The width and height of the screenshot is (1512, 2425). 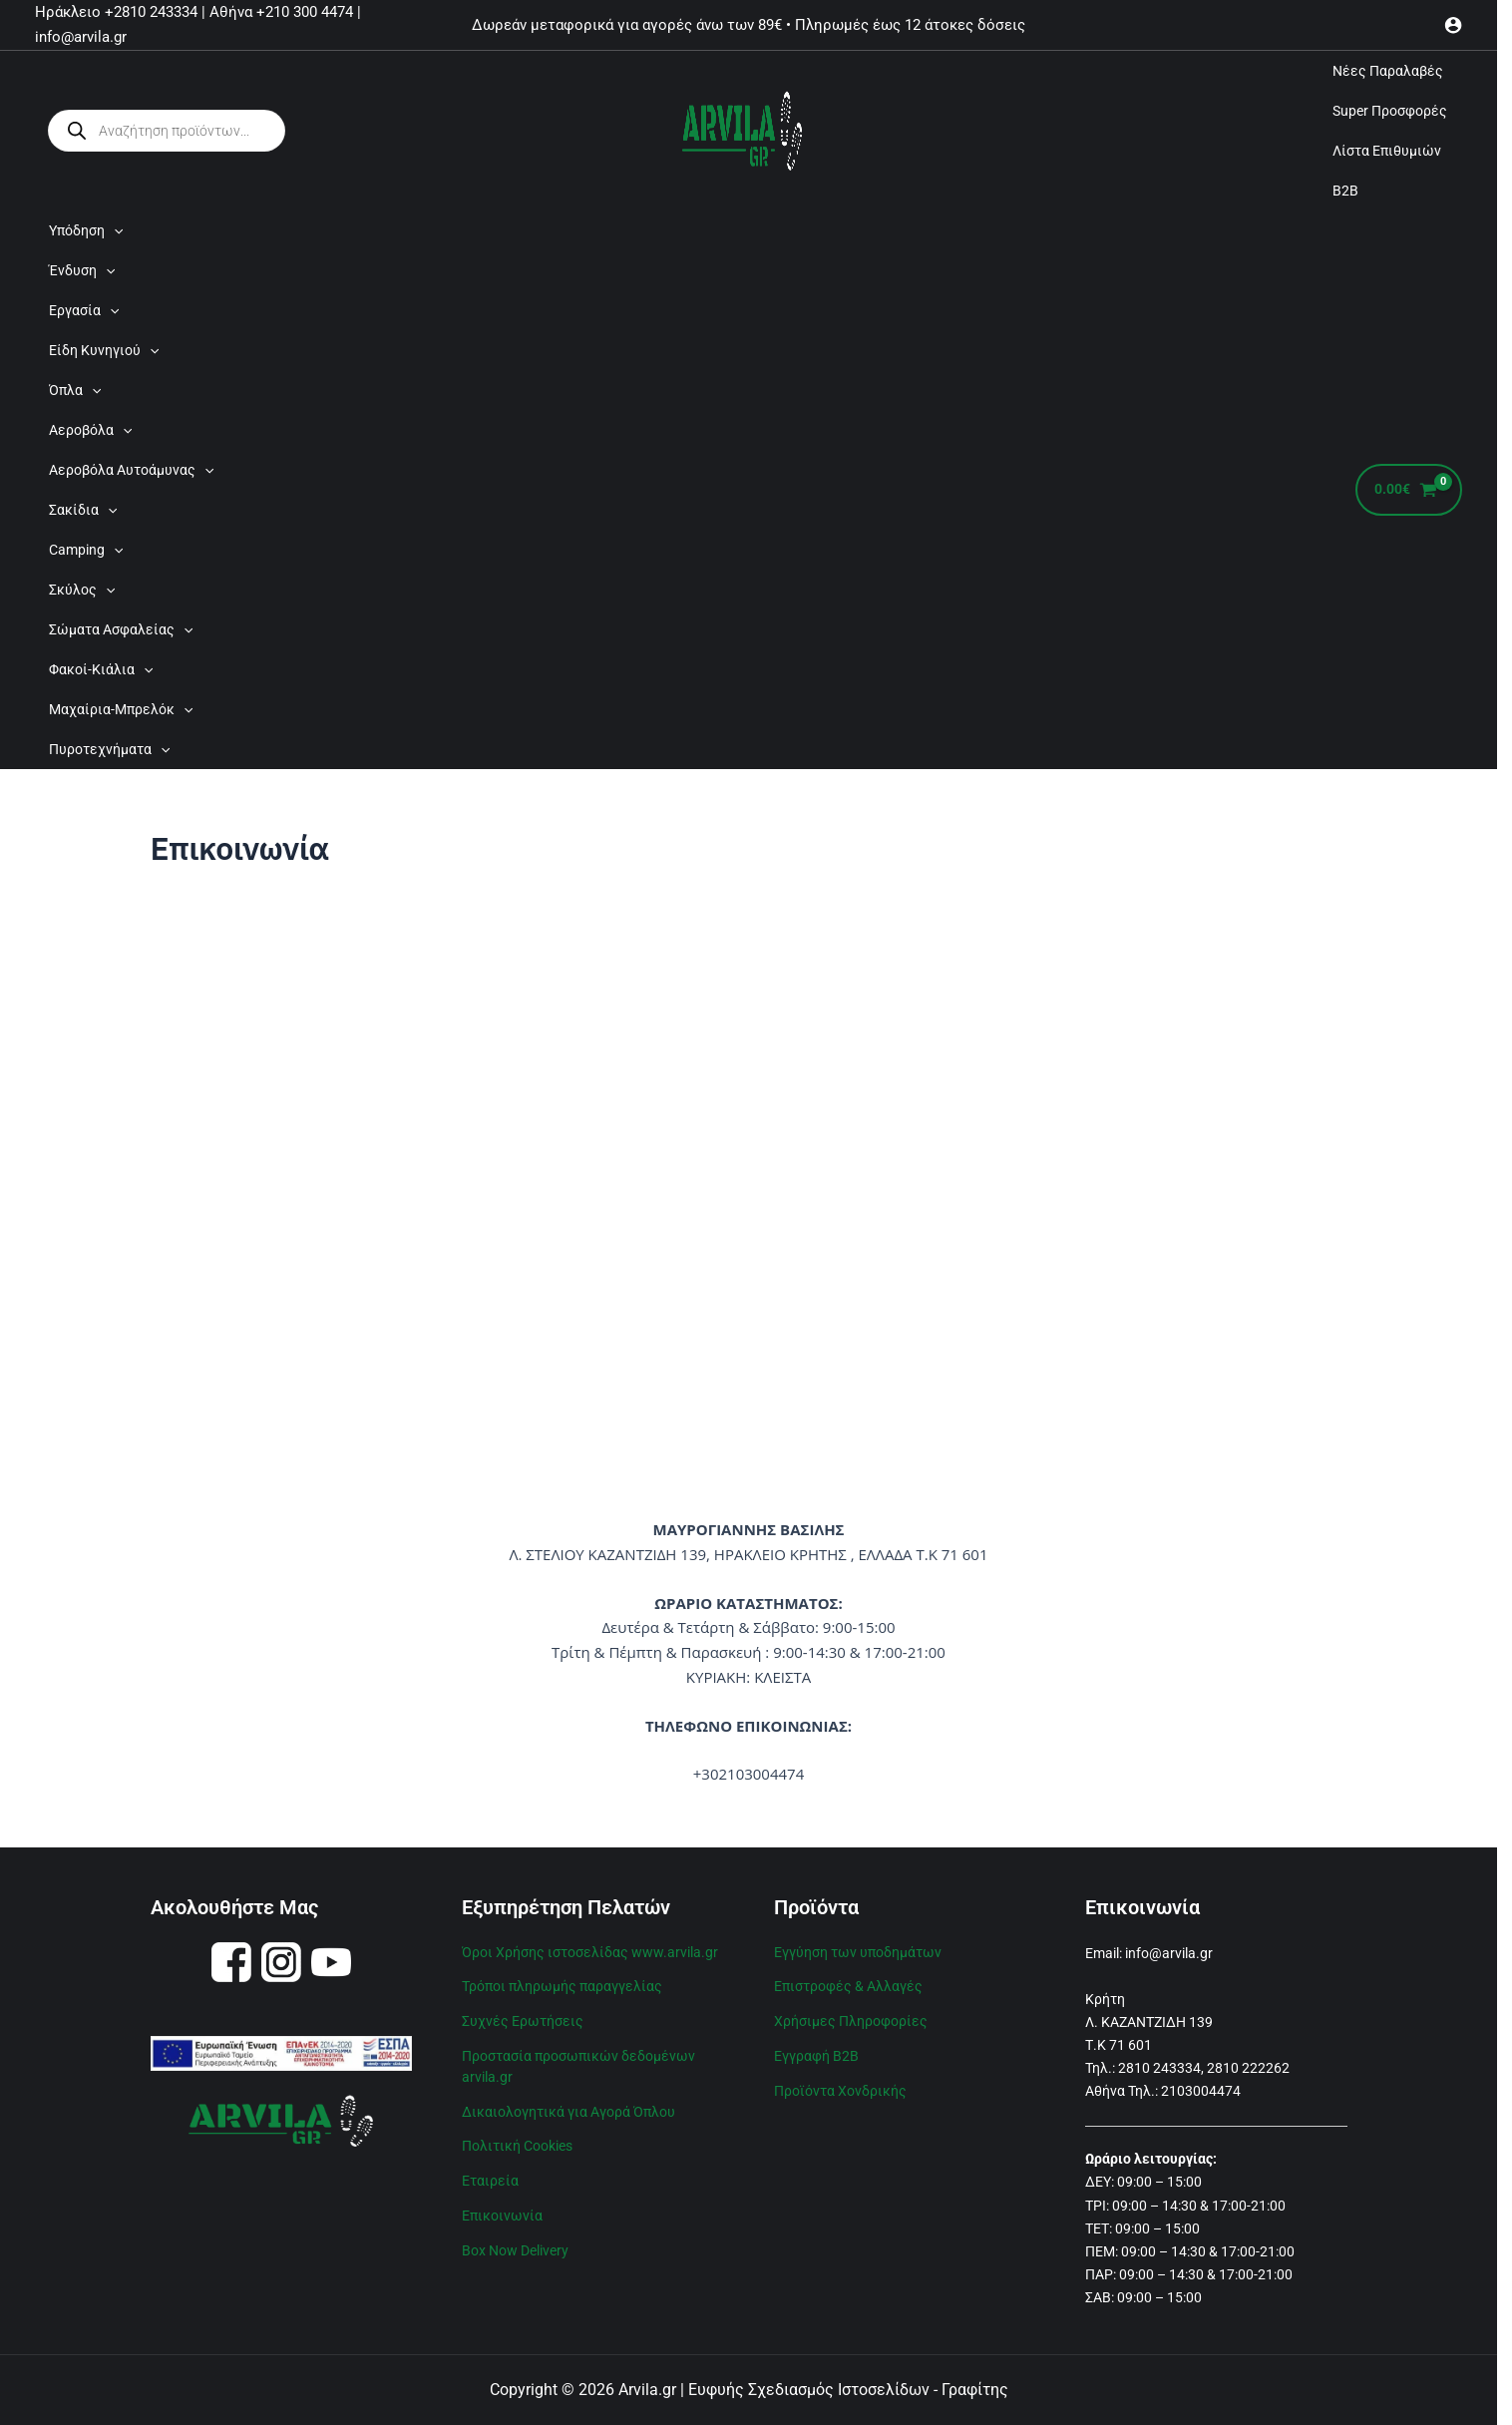 I want to click on Είδη Κυνηγιού, so click(x=104, y=350).